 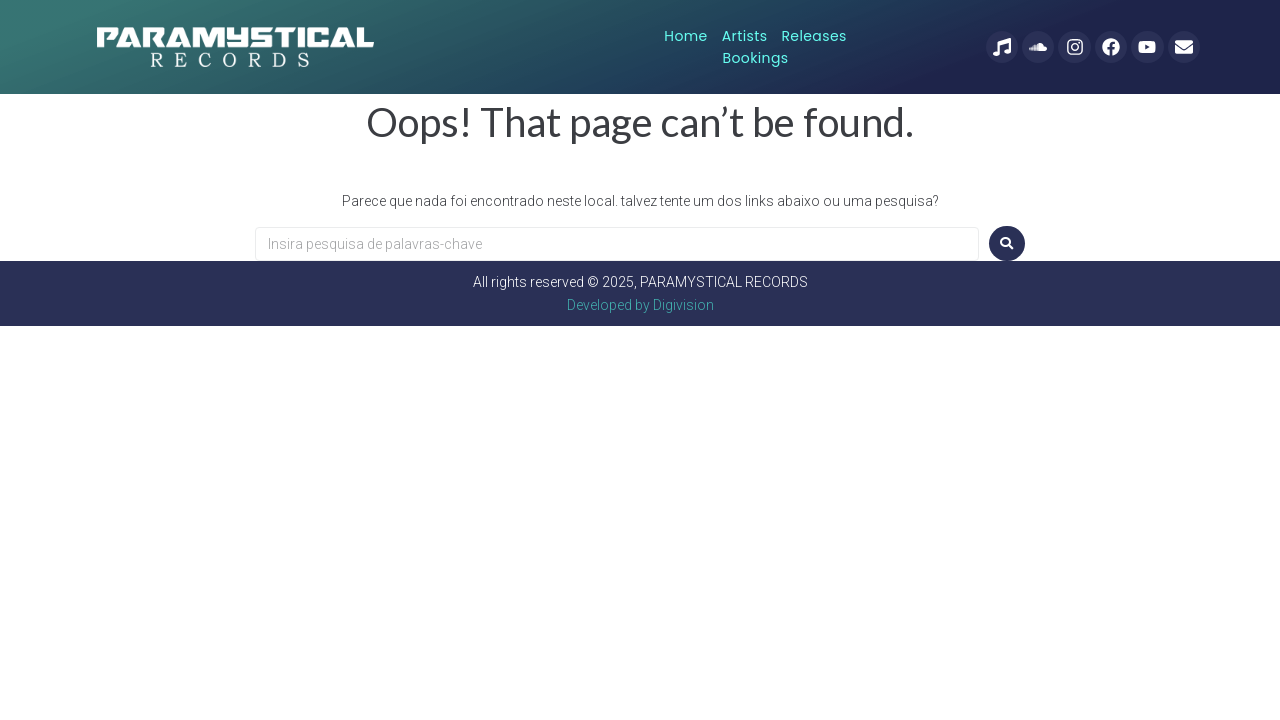 I want to click on Artists, so click(x=705, y=45).